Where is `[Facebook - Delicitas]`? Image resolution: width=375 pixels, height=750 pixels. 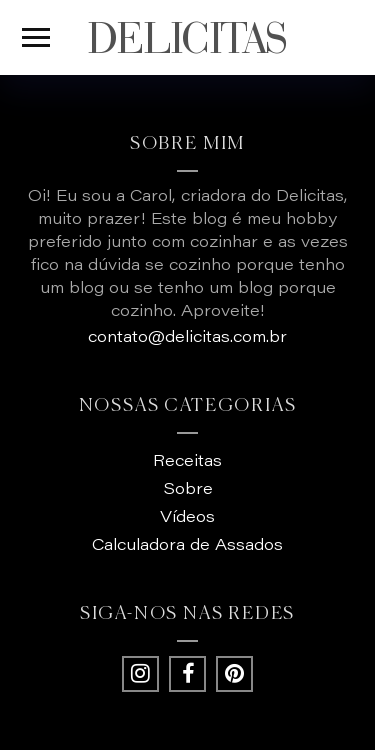 [Facebook - Delicitas] is located at coordinates (187, 674).